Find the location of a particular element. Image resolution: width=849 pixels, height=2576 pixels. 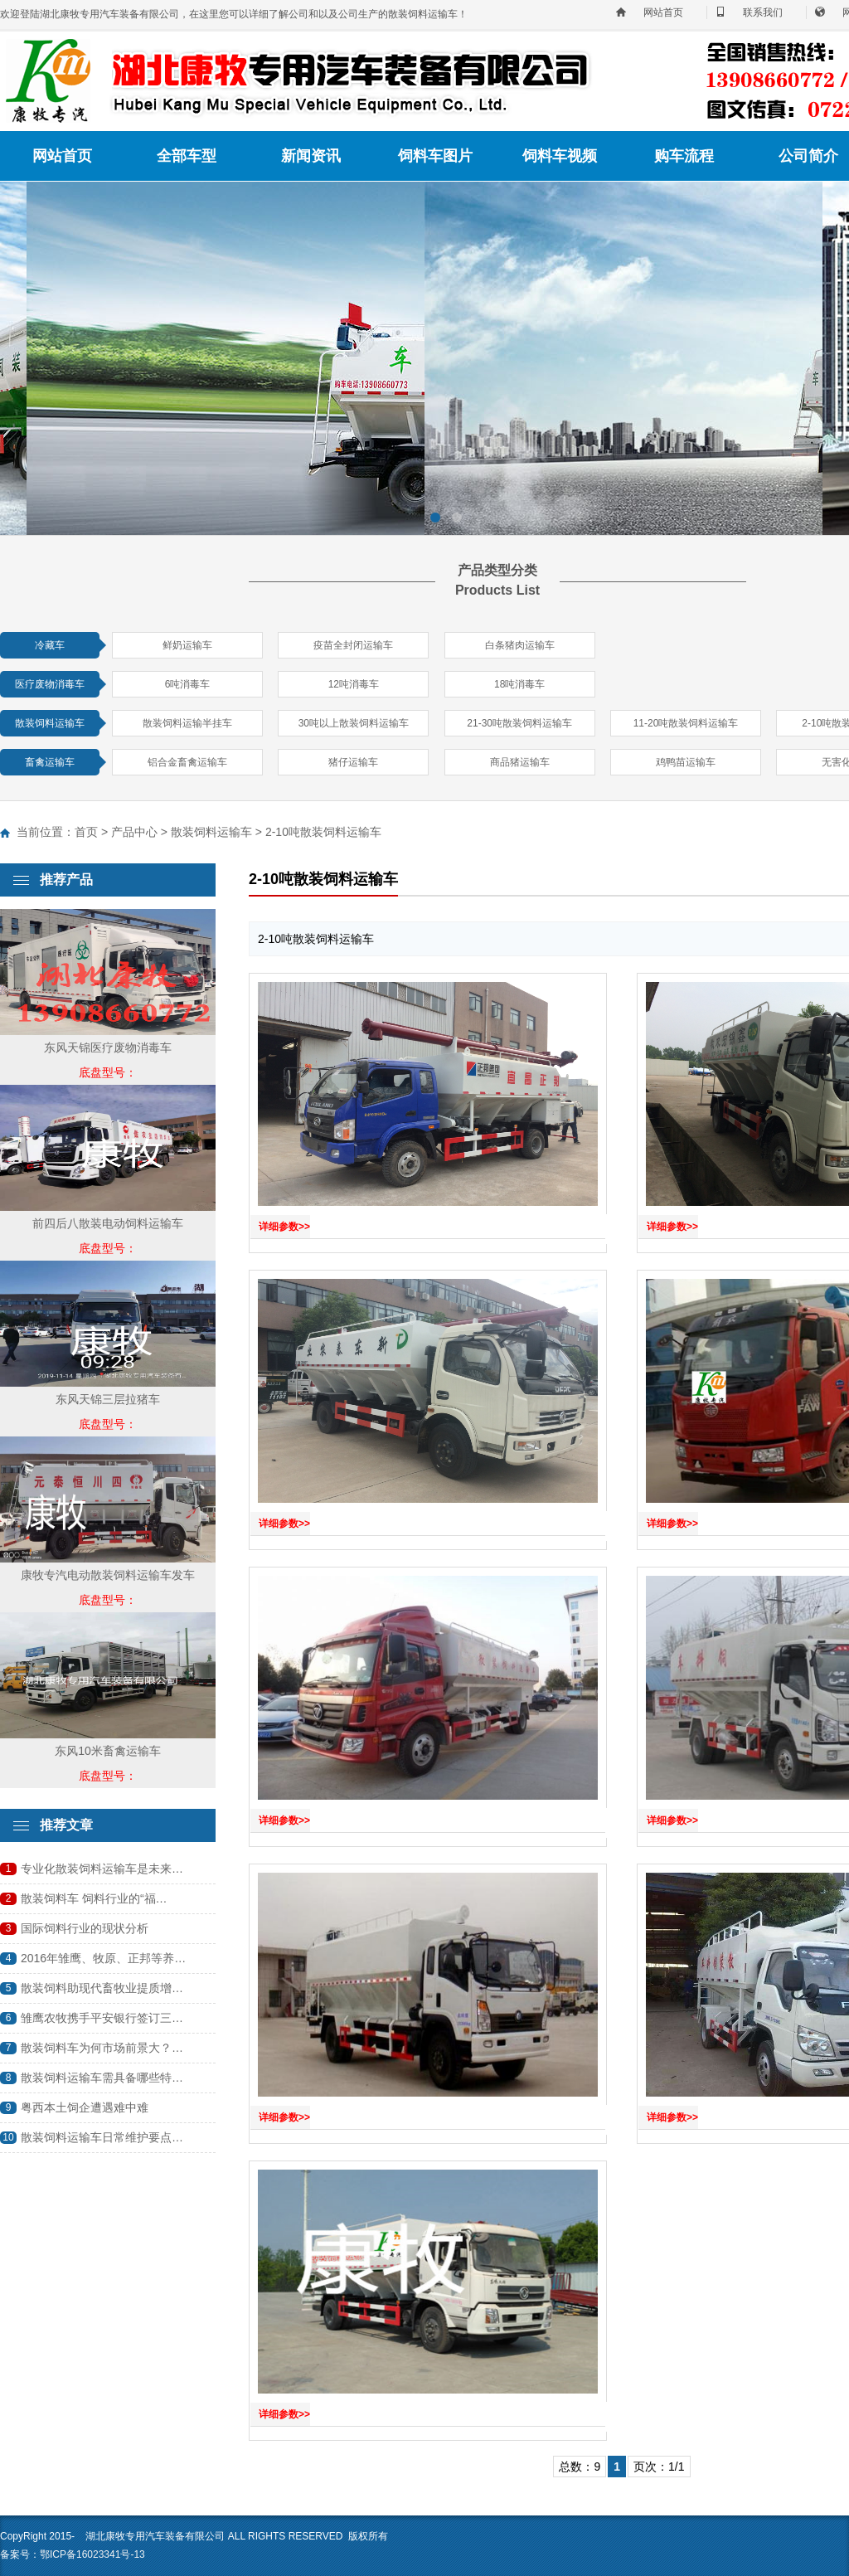

疫苗全封闭运输车 is located at coordinates (353, 645).